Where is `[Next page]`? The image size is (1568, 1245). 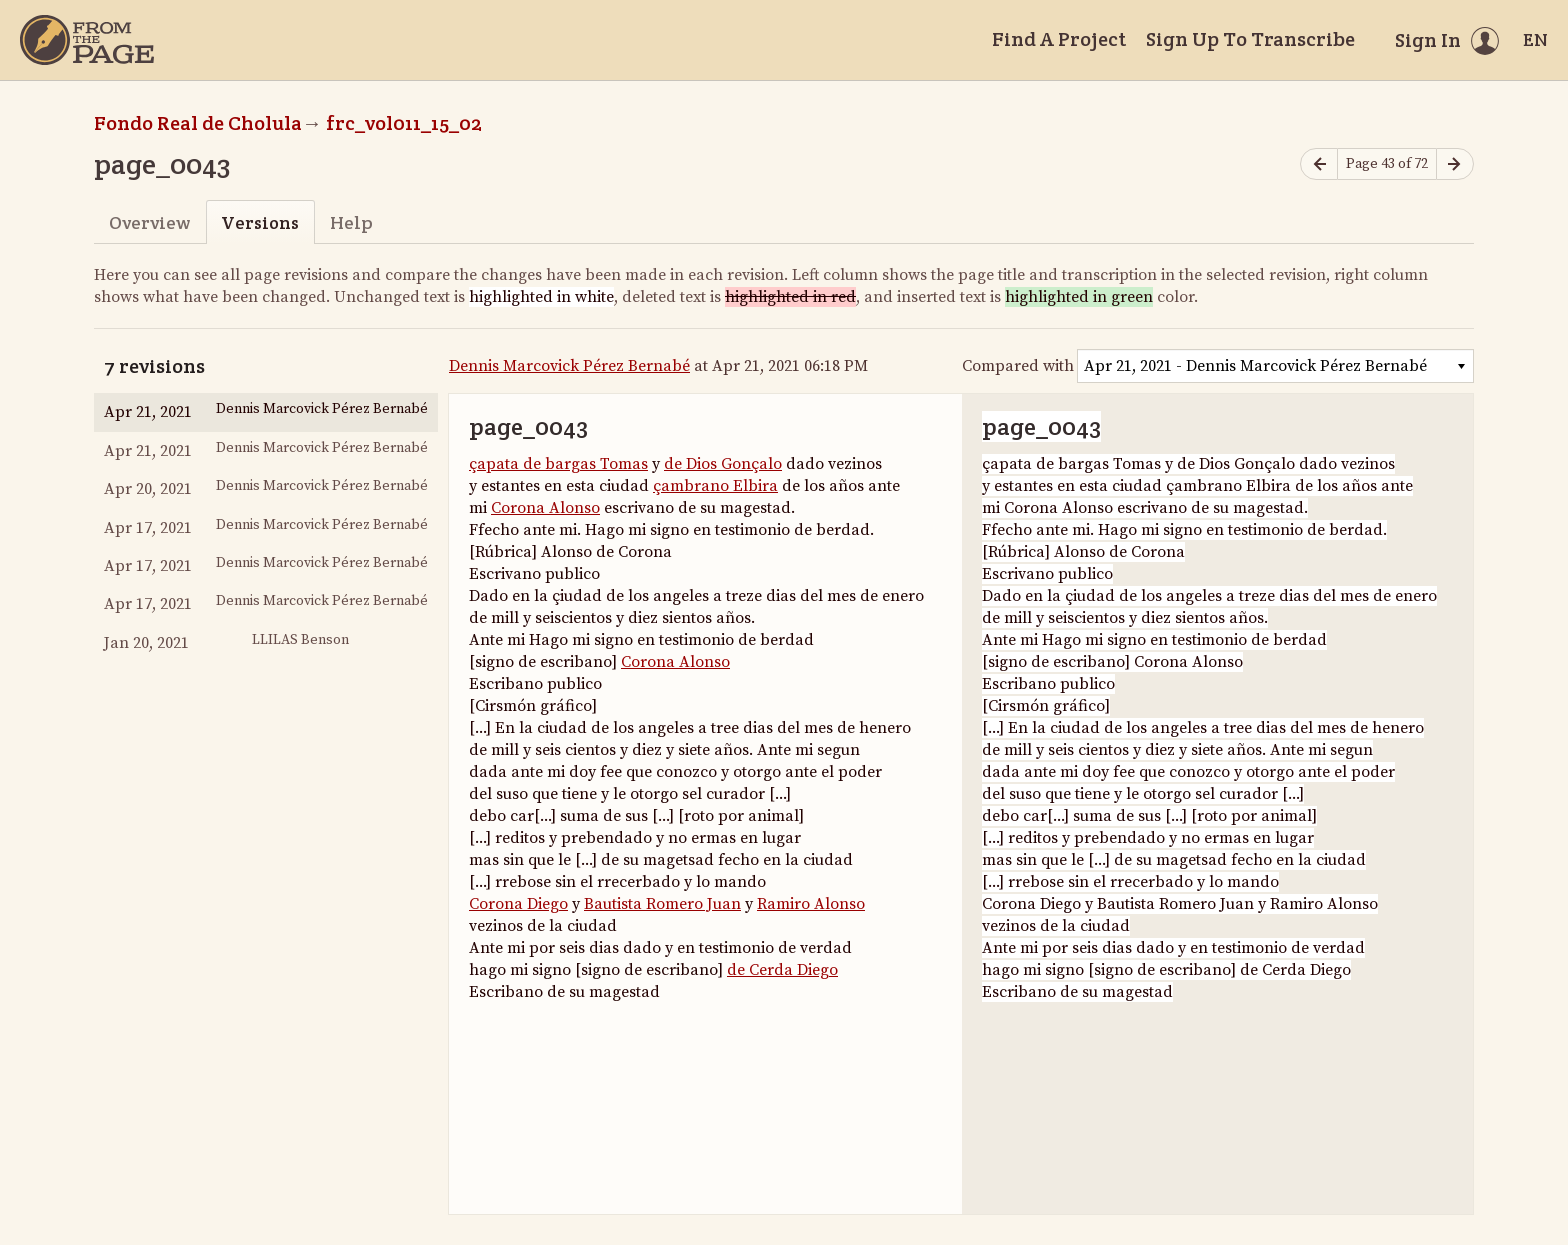
[Next page] is located at coordinates (1455, 164).